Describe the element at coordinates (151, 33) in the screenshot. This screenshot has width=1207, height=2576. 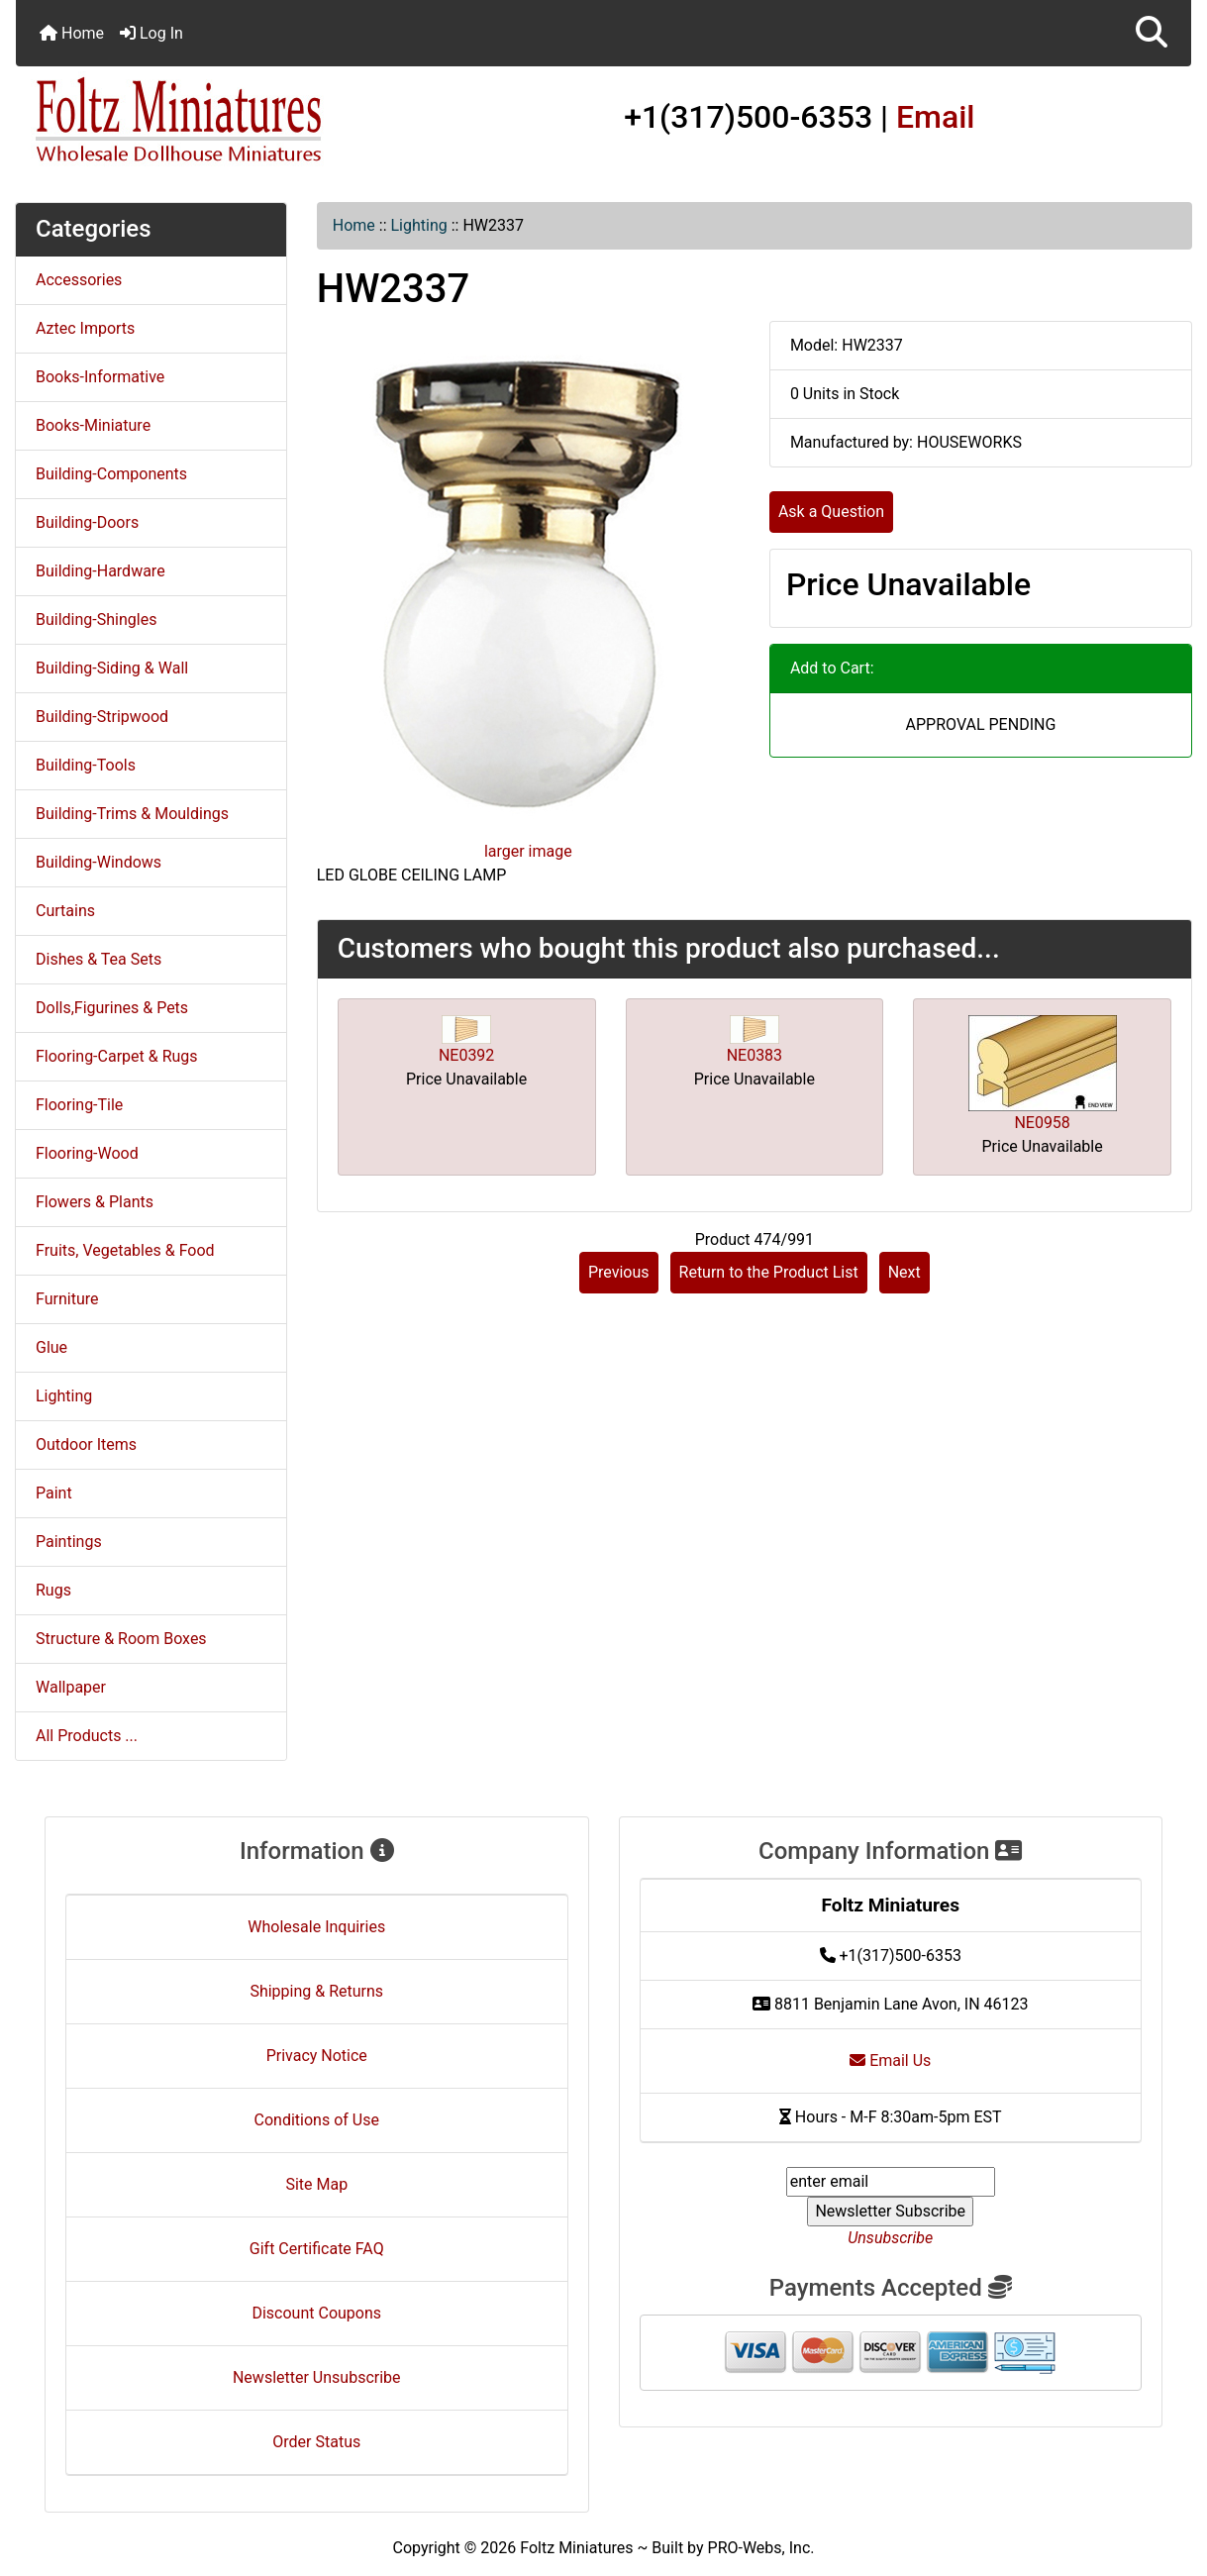
I see `Log In` at that location.